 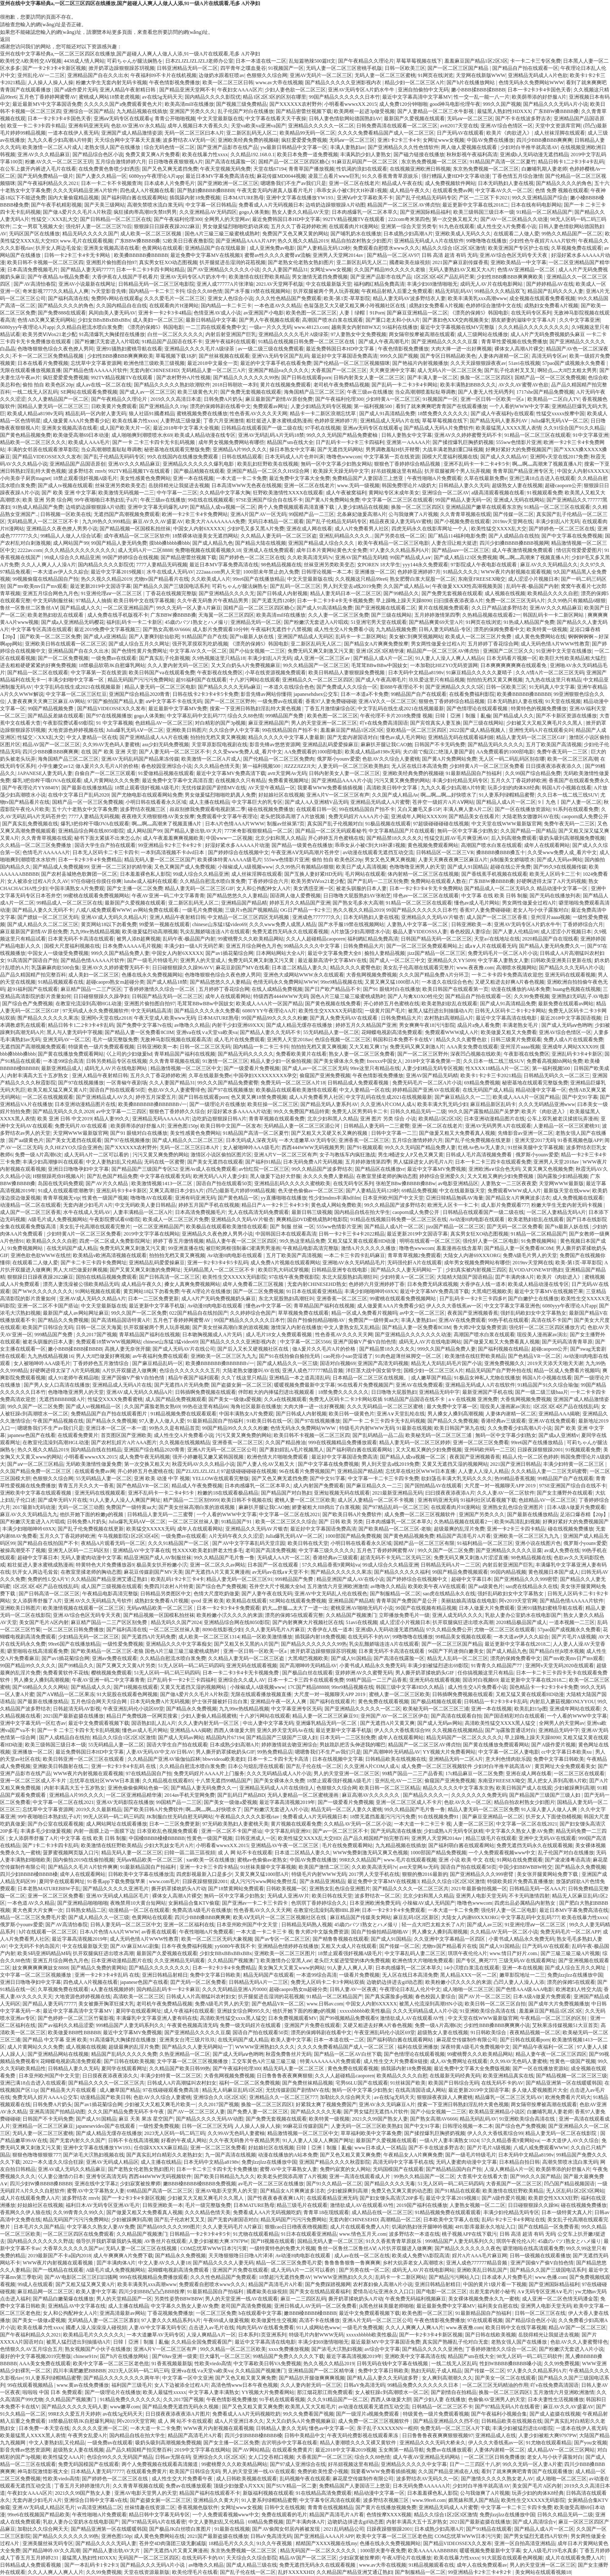 I want to click on 精品国产sm在线大全, so click(x=290, y=442).